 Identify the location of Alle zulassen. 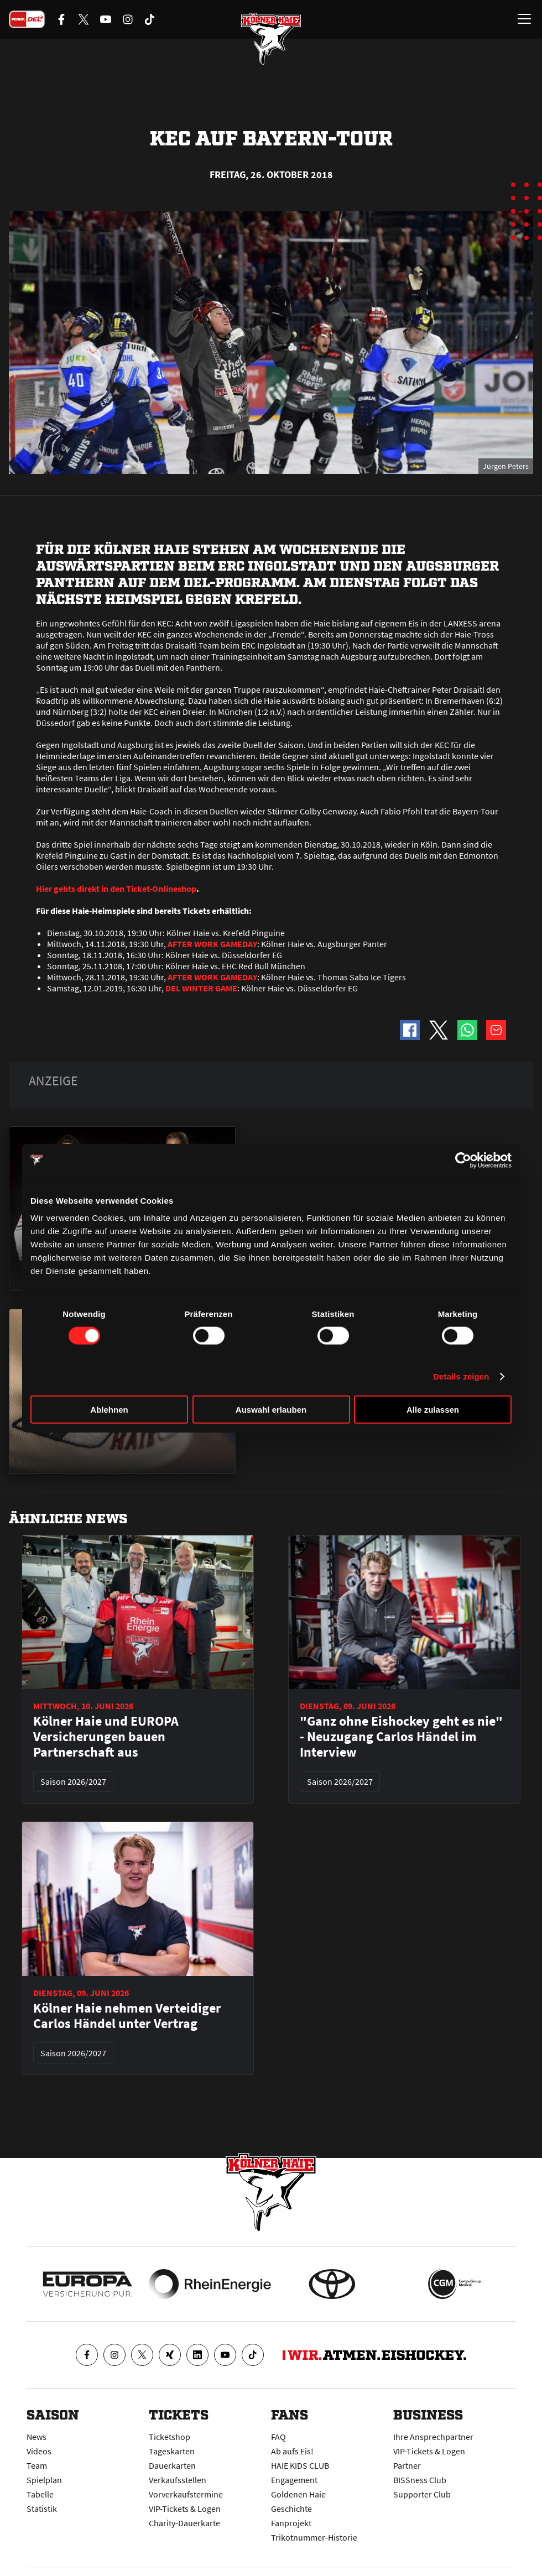
(432, 1409).